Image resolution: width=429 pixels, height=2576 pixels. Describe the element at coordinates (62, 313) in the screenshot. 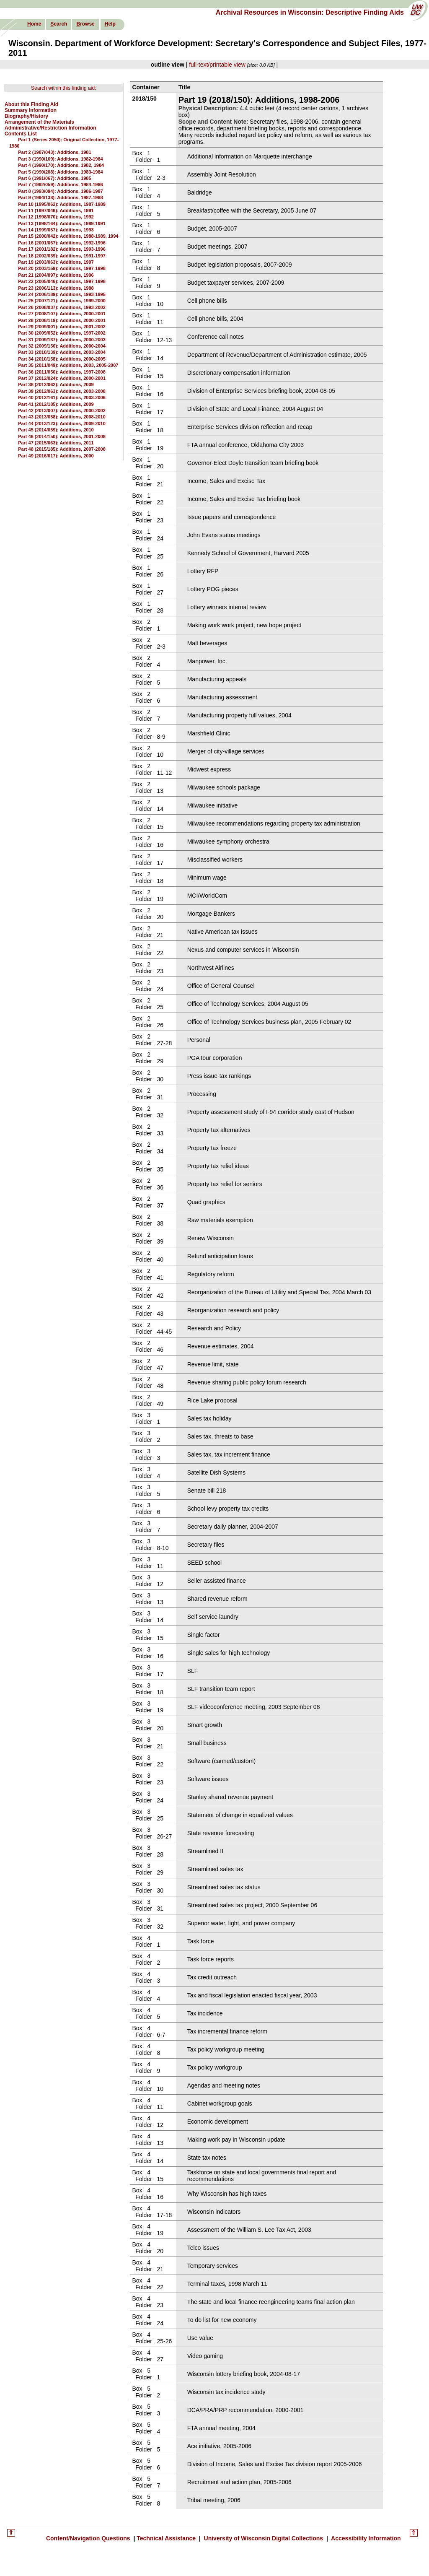

I see `Part 27 (2008/107): Additions, 2000-2001` at that location.